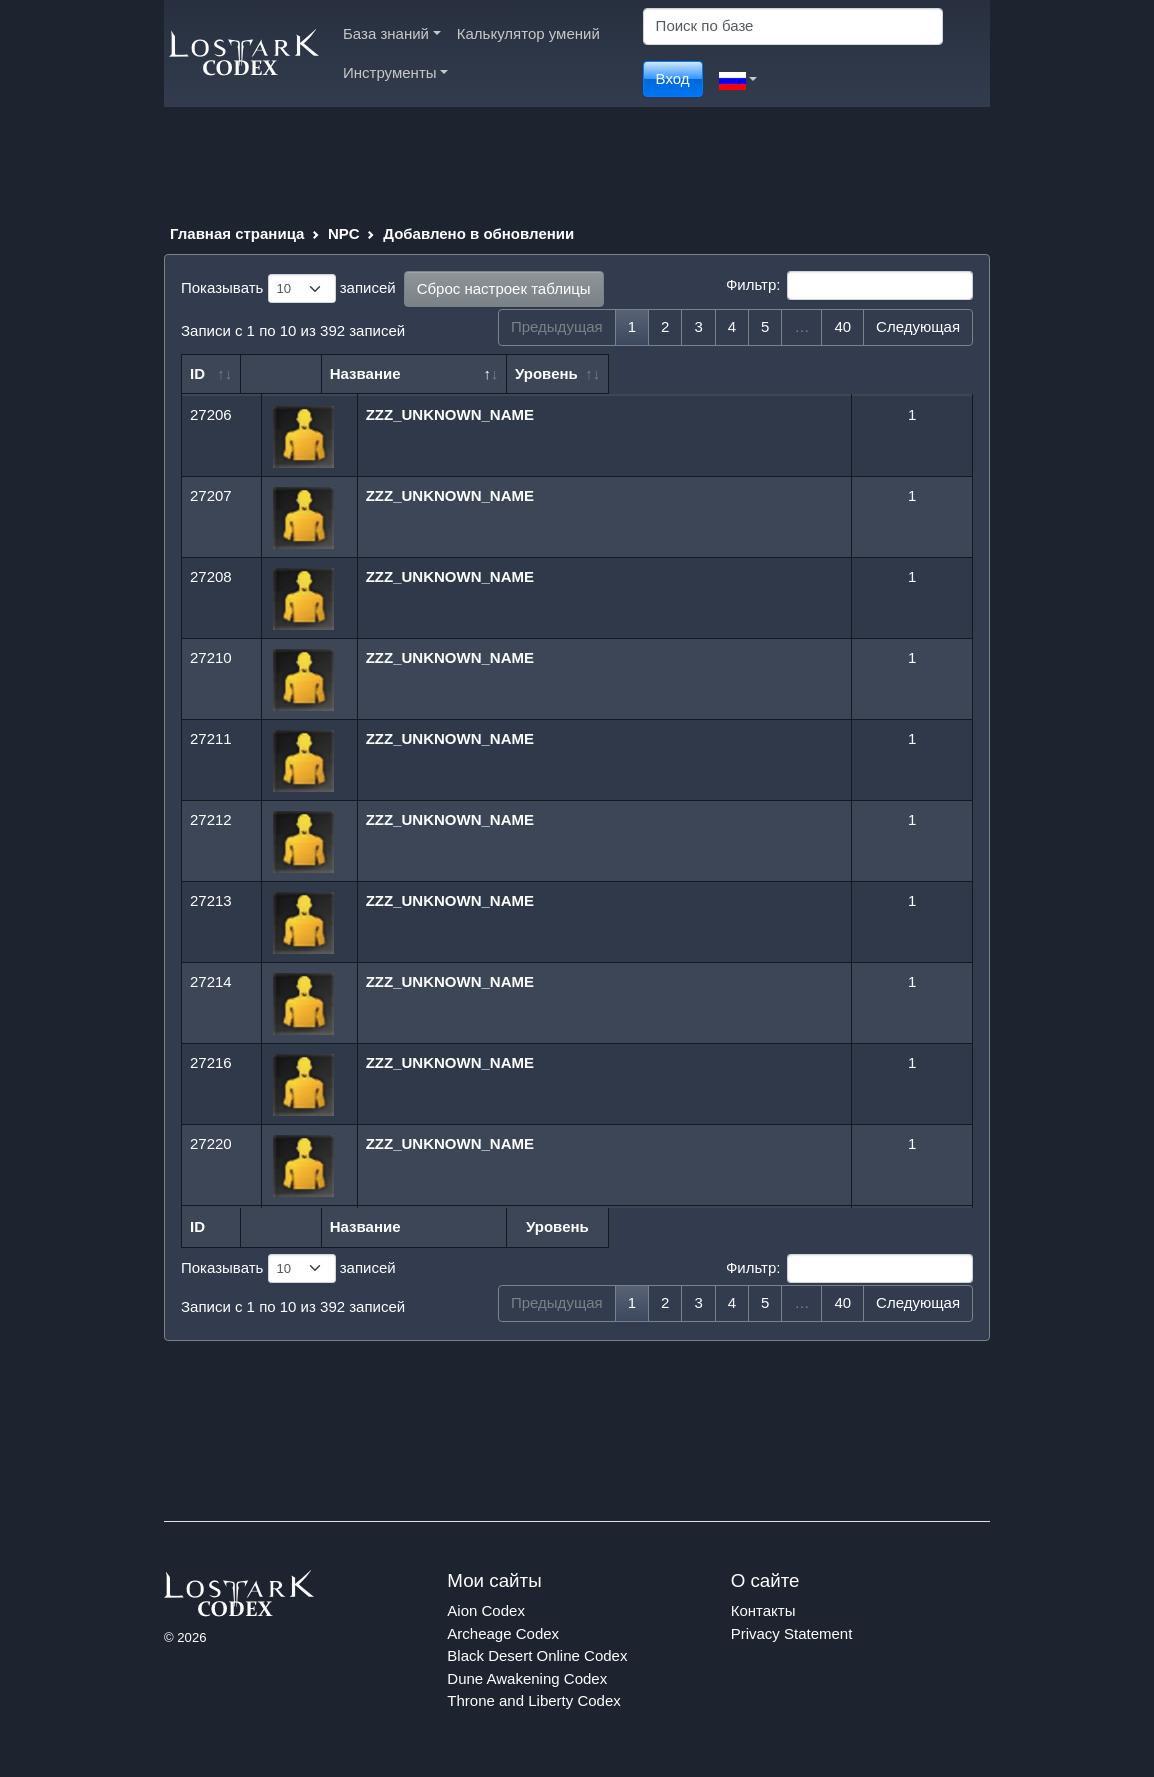 Image resolution: width=1154 pixels, height=1777 pixels. Describe the element at coordinates (392, 33) in the screenshot. I see `База знаний` at that location.